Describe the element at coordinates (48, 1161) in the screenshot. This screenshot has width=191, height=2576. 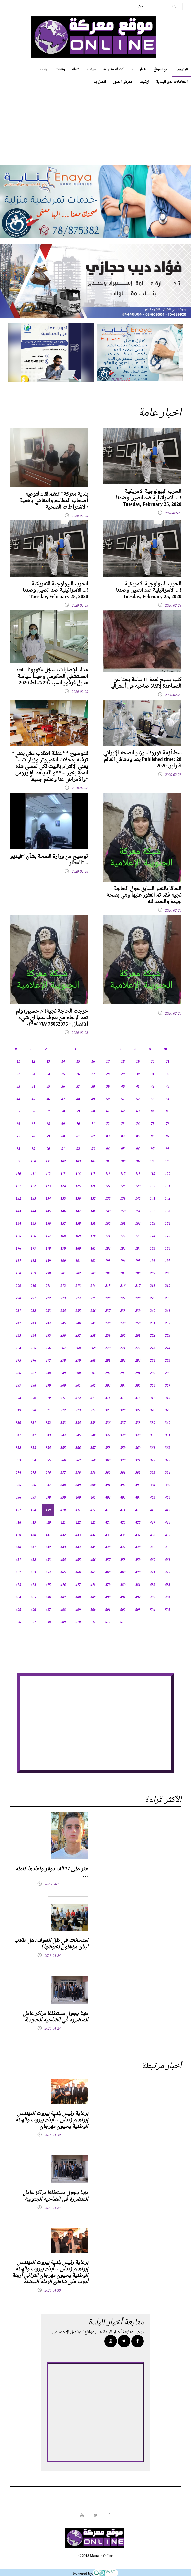
I see `101` at that location.